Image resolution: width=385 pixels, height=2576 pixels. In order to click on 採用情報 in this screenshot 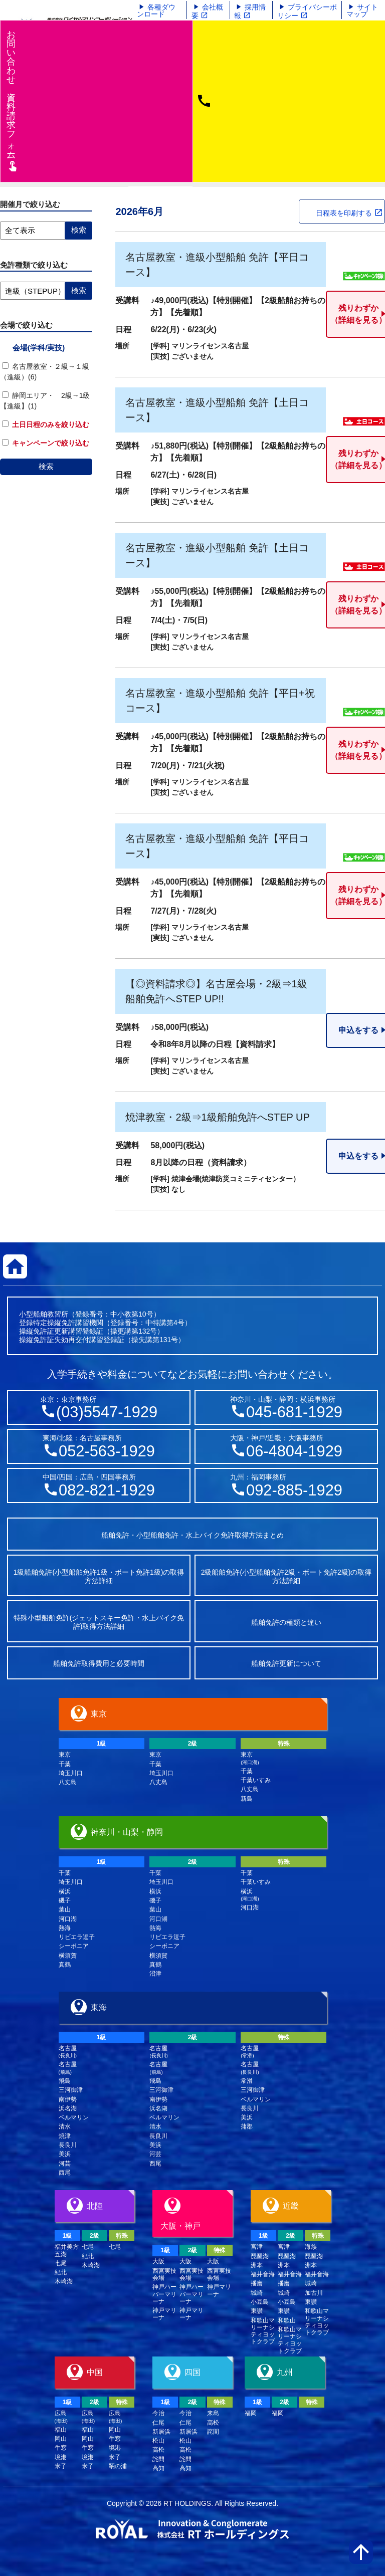, I will do `click(250, 11)`.